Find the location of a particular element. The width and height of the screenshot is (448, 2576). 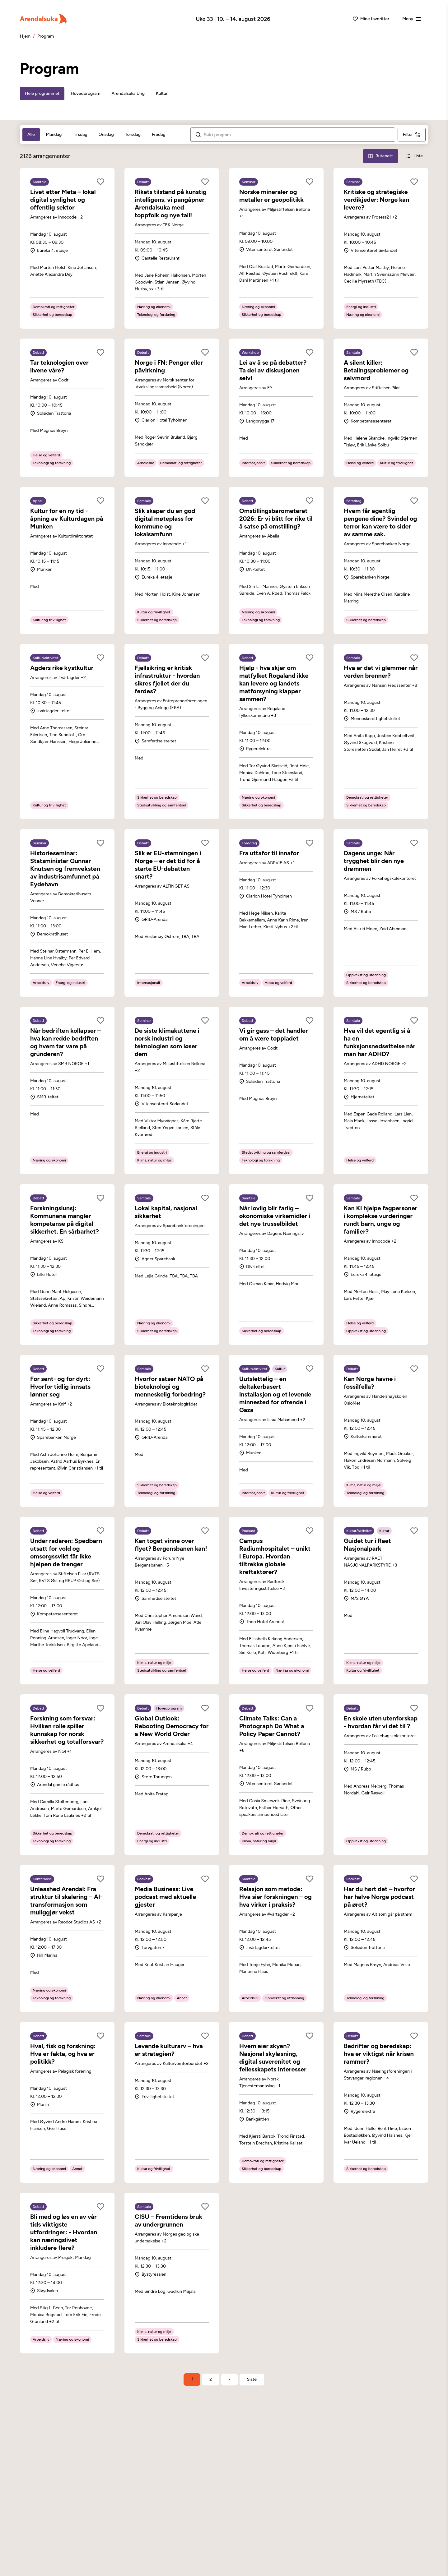

[Gå til siste side] is located at coordinates (251, 2379).